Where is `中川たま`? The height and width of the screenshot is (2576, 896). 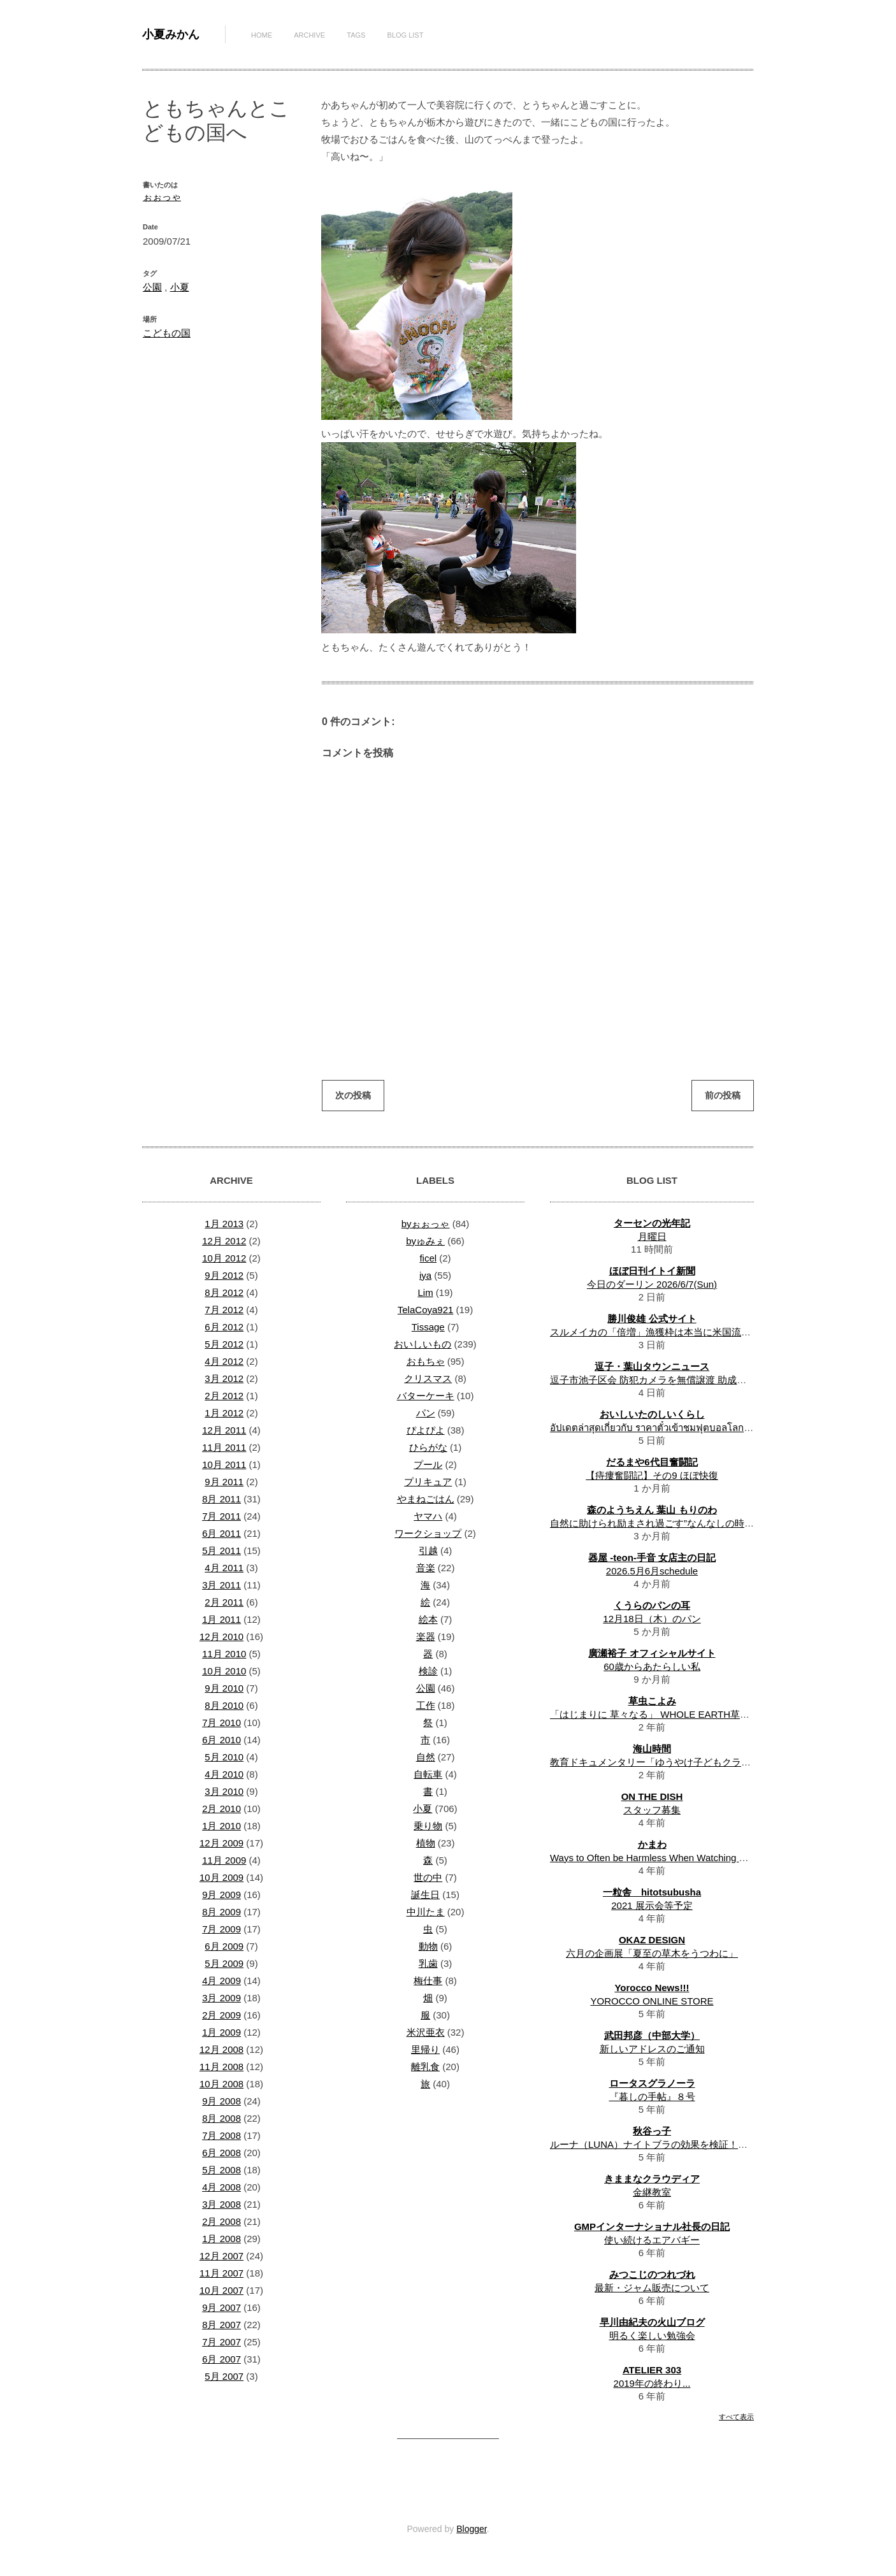
中川たま is located at coordinates (426, 1911).